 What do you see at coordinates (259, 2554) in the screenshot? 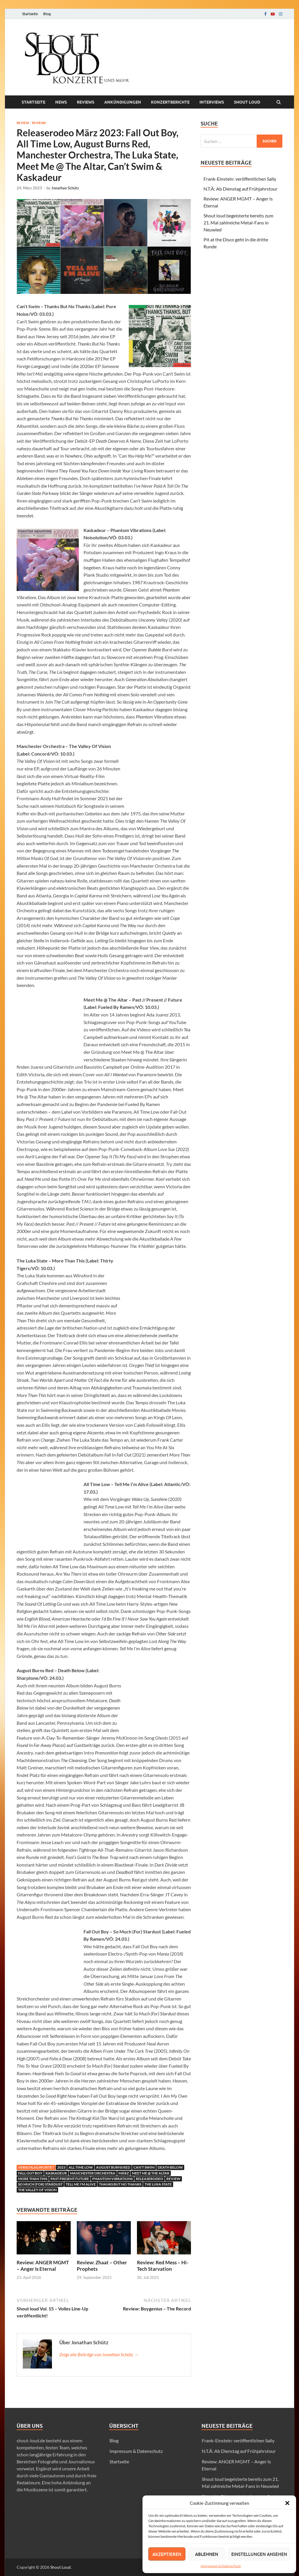
I see `Einstellungen ansehen` at bounding box center [259, 2554].